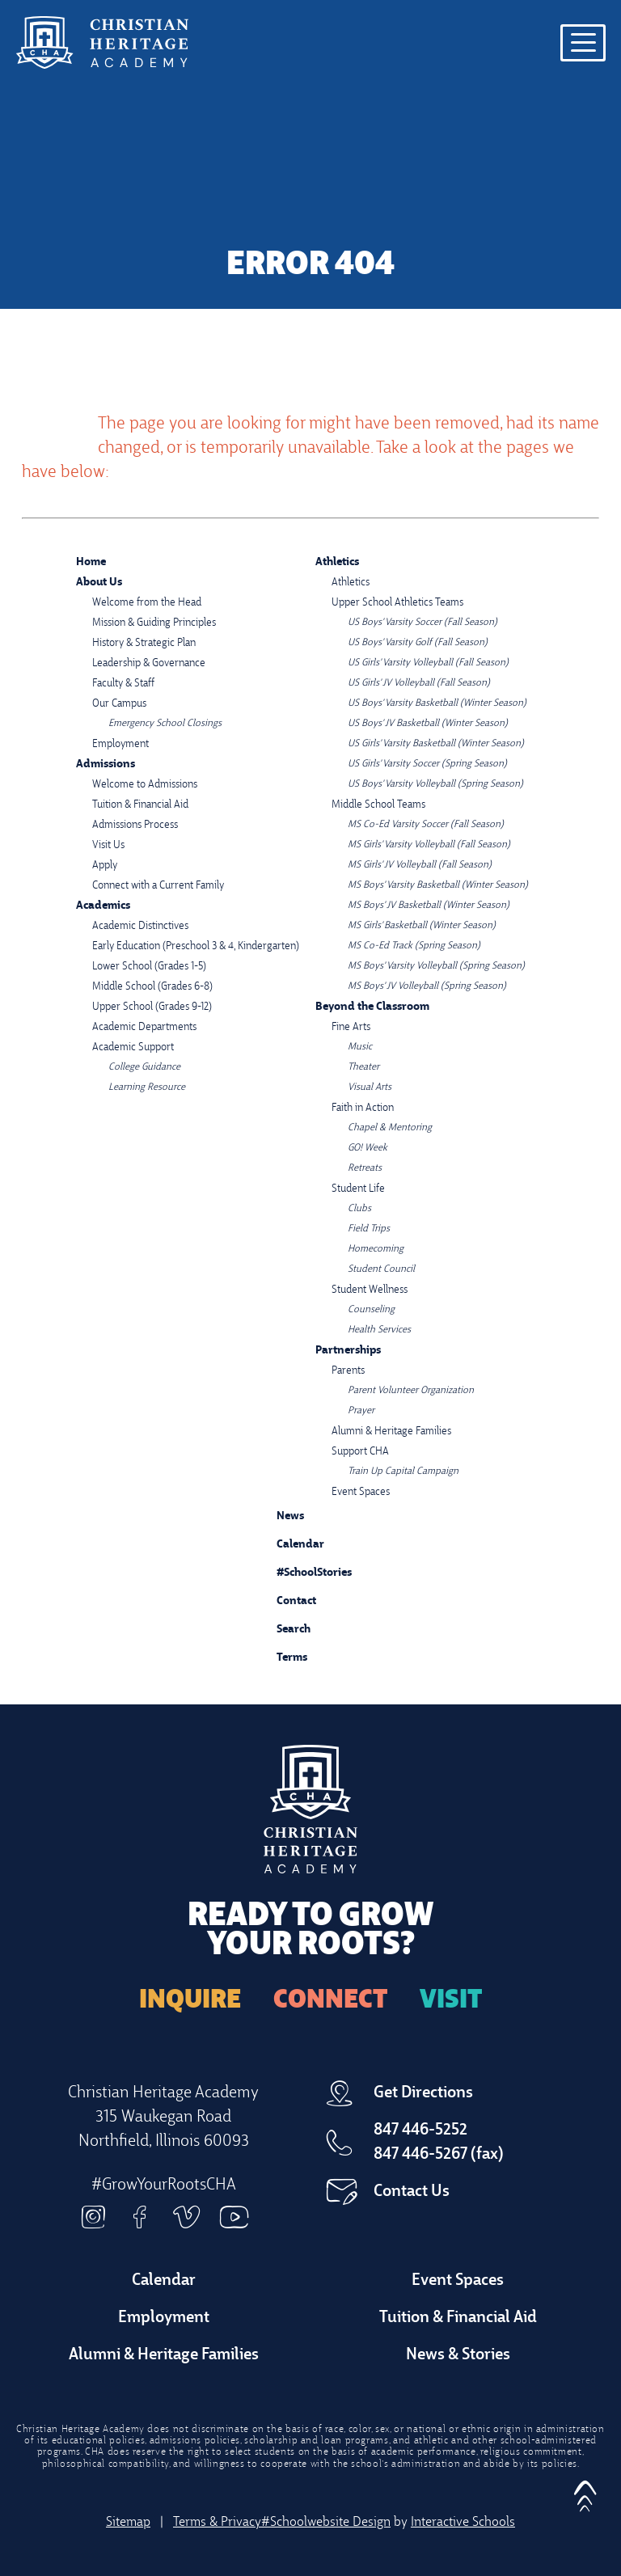 The width and height of the screenshot is (621, 2576). Describe the element at coordinates (359, 1209) in the screenshot. I see `Clubs` at that location.